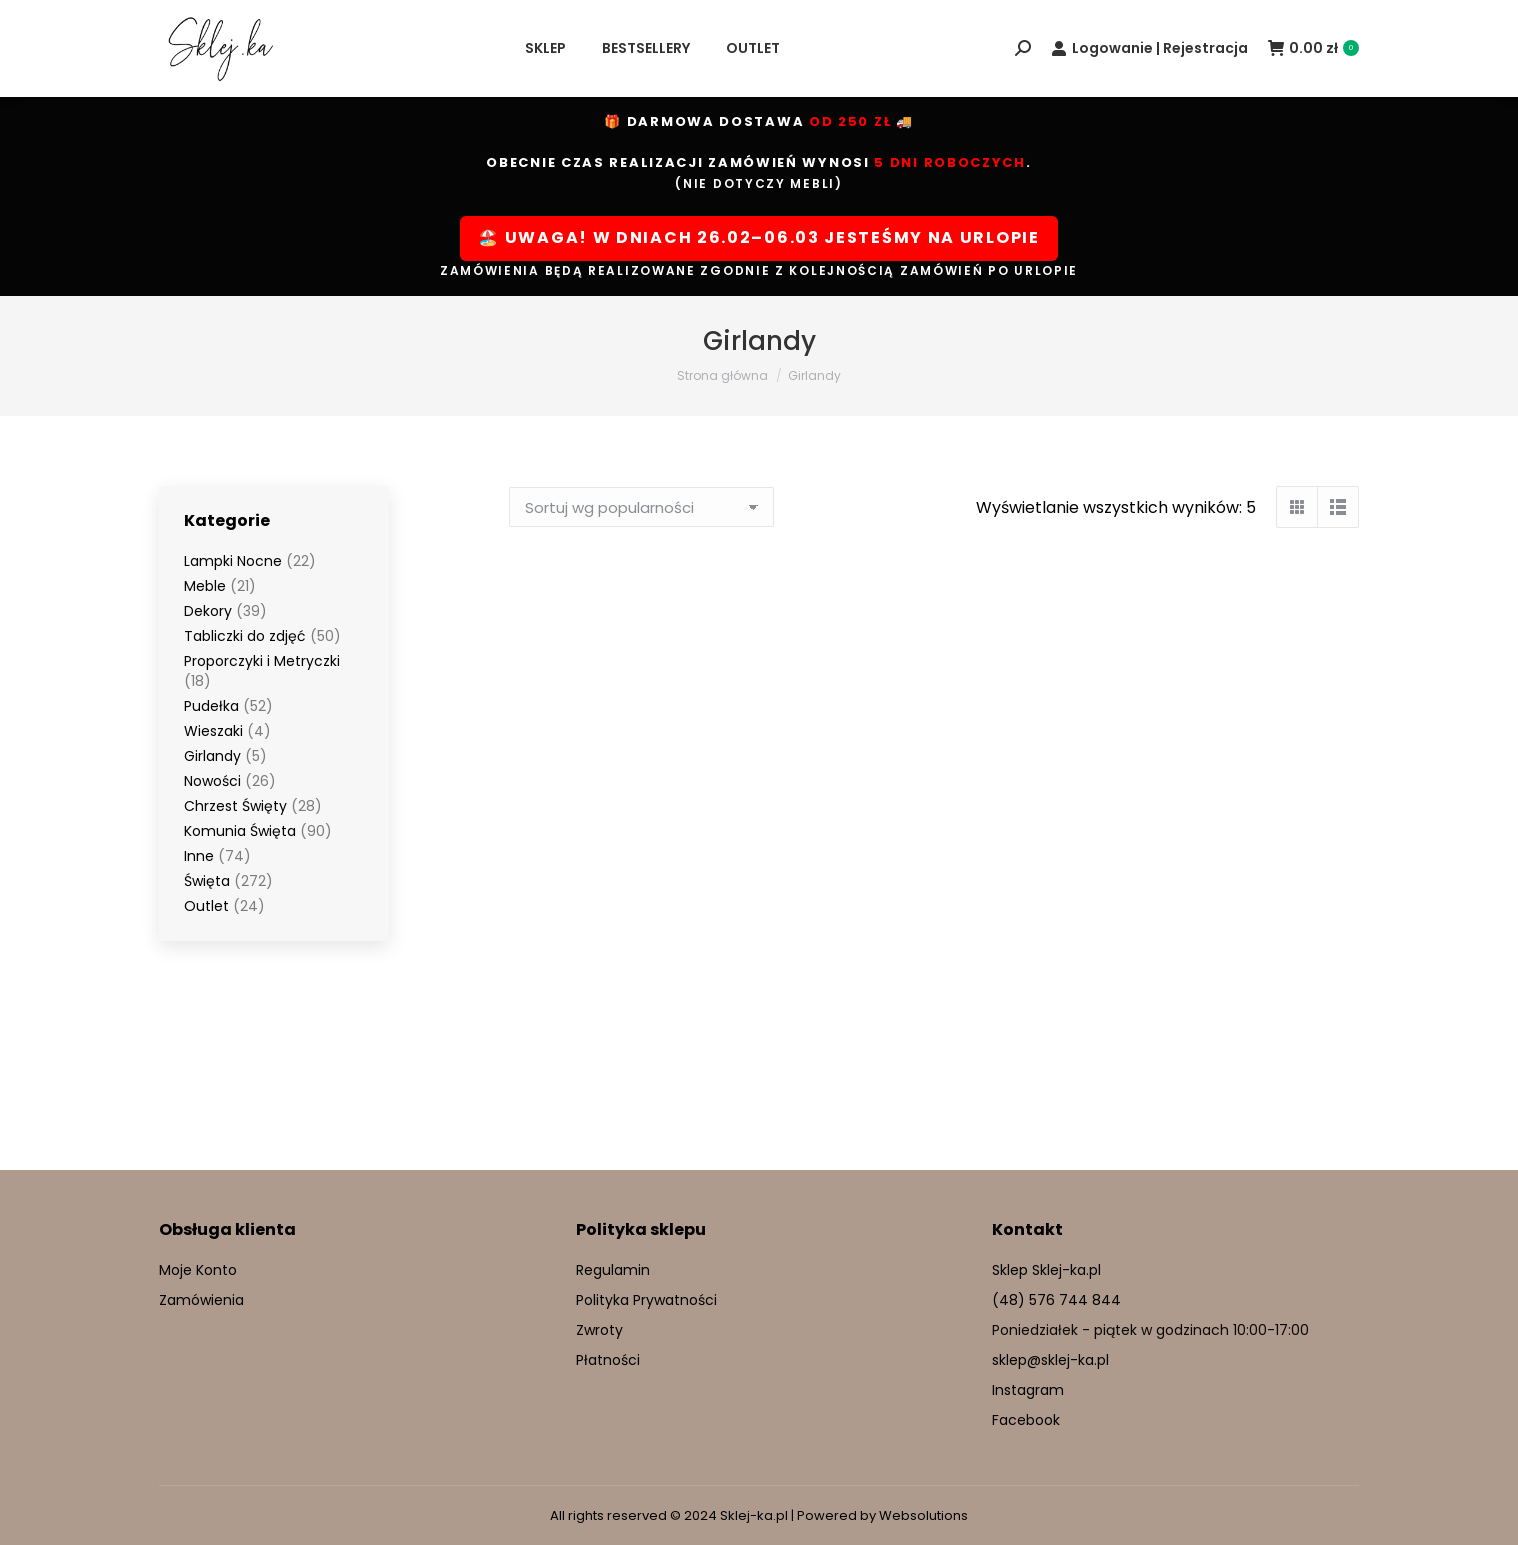 The width and height of the screenshot is (1518, 1545). I want to click on Nowości, so click(212, 781).